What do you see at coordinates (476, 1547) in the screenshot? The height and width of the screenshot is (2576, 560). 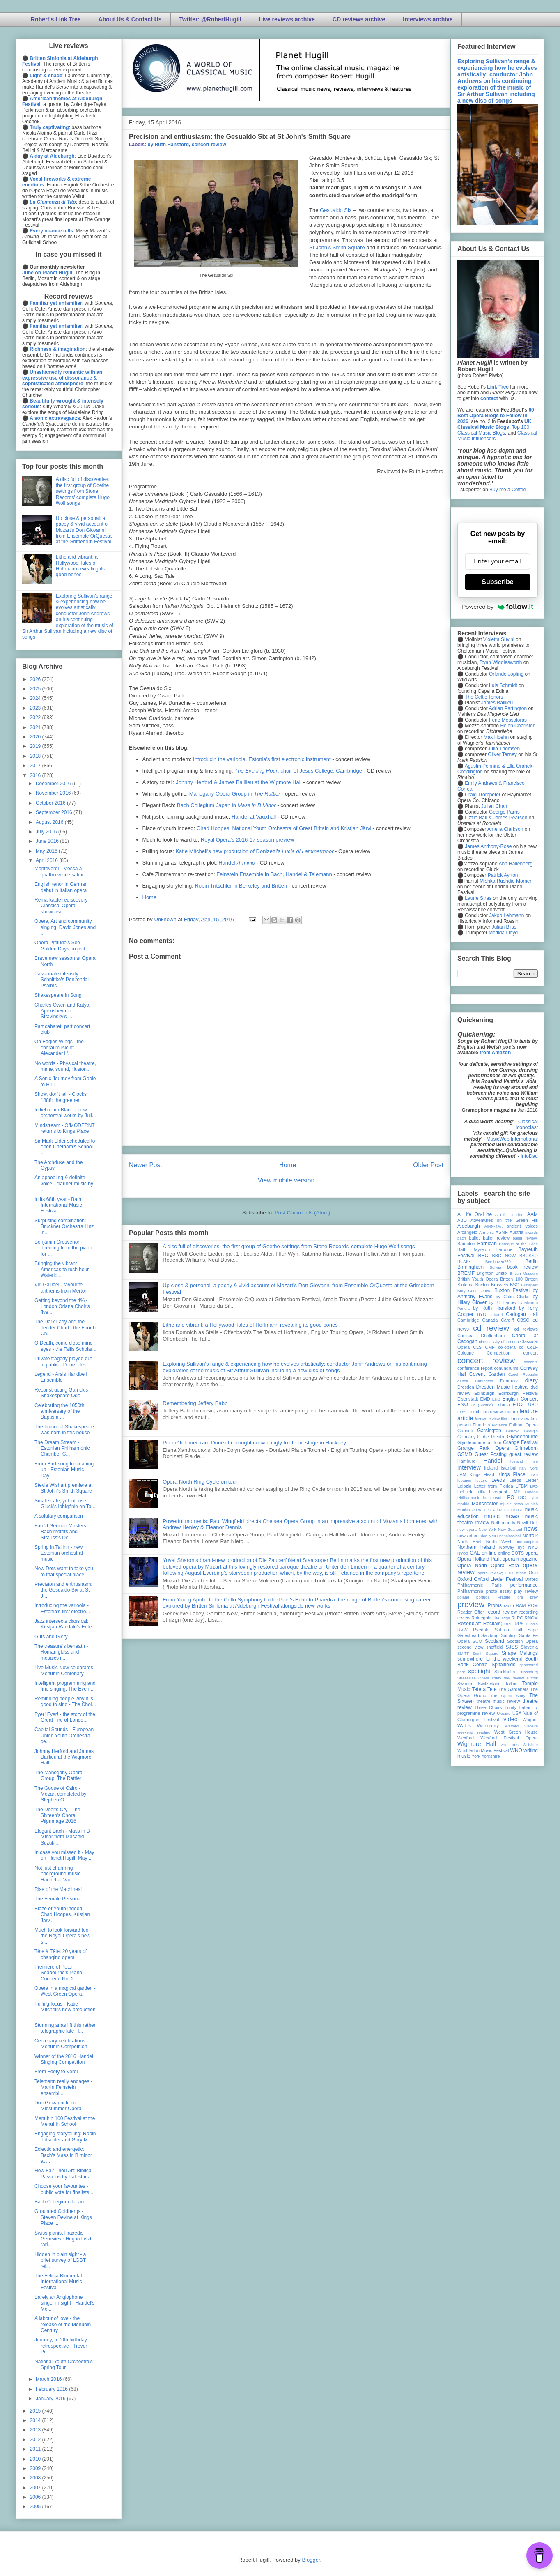 I see `Northern Ireland` at bounding box center [476, 1547].